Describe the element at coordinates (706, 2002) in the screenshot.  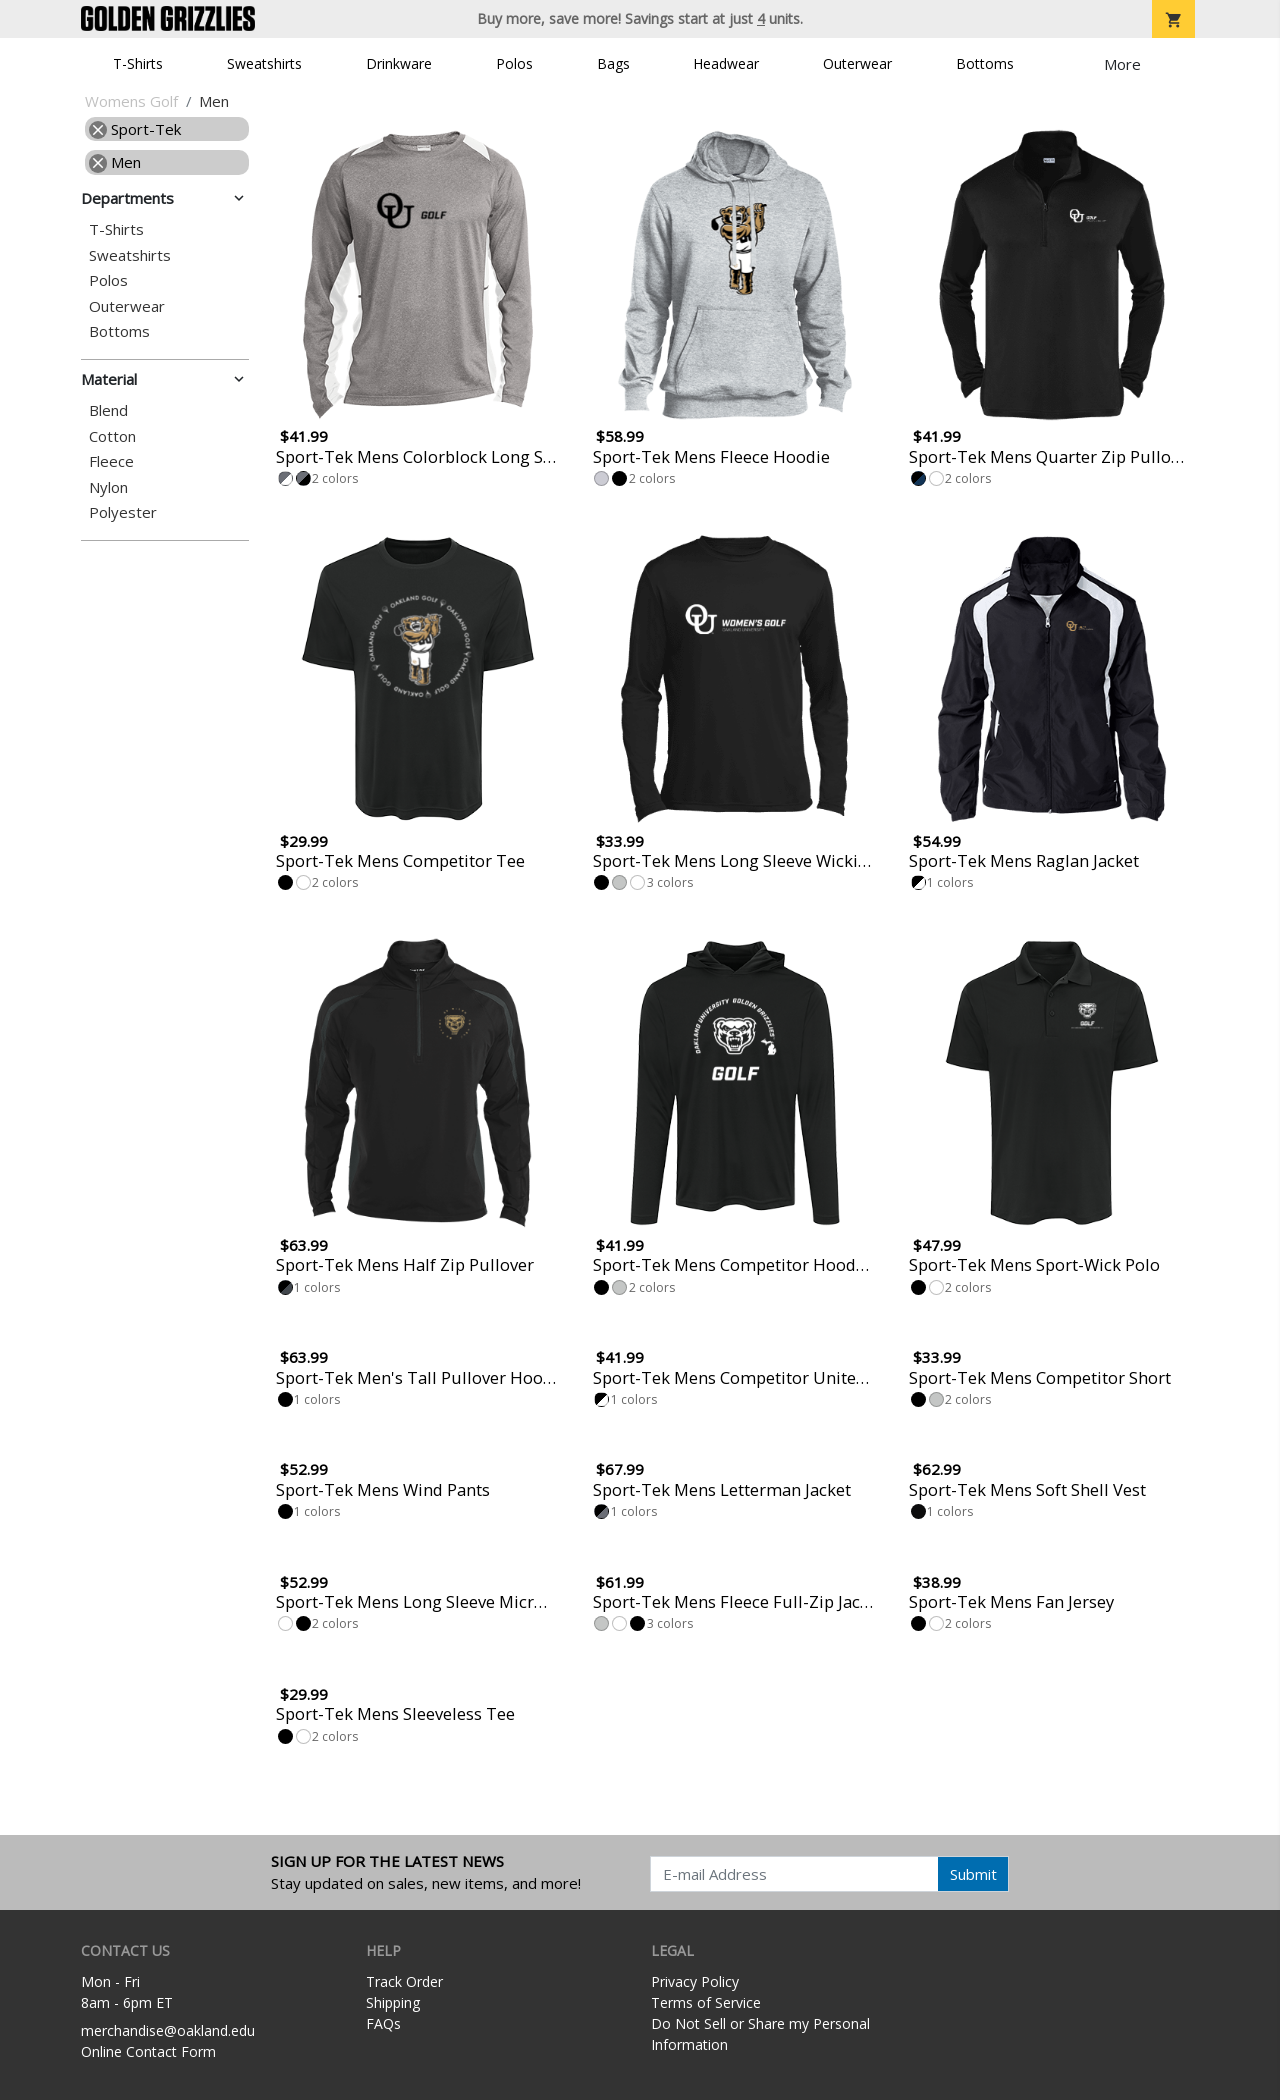
I see `Terms of Service` at that location.